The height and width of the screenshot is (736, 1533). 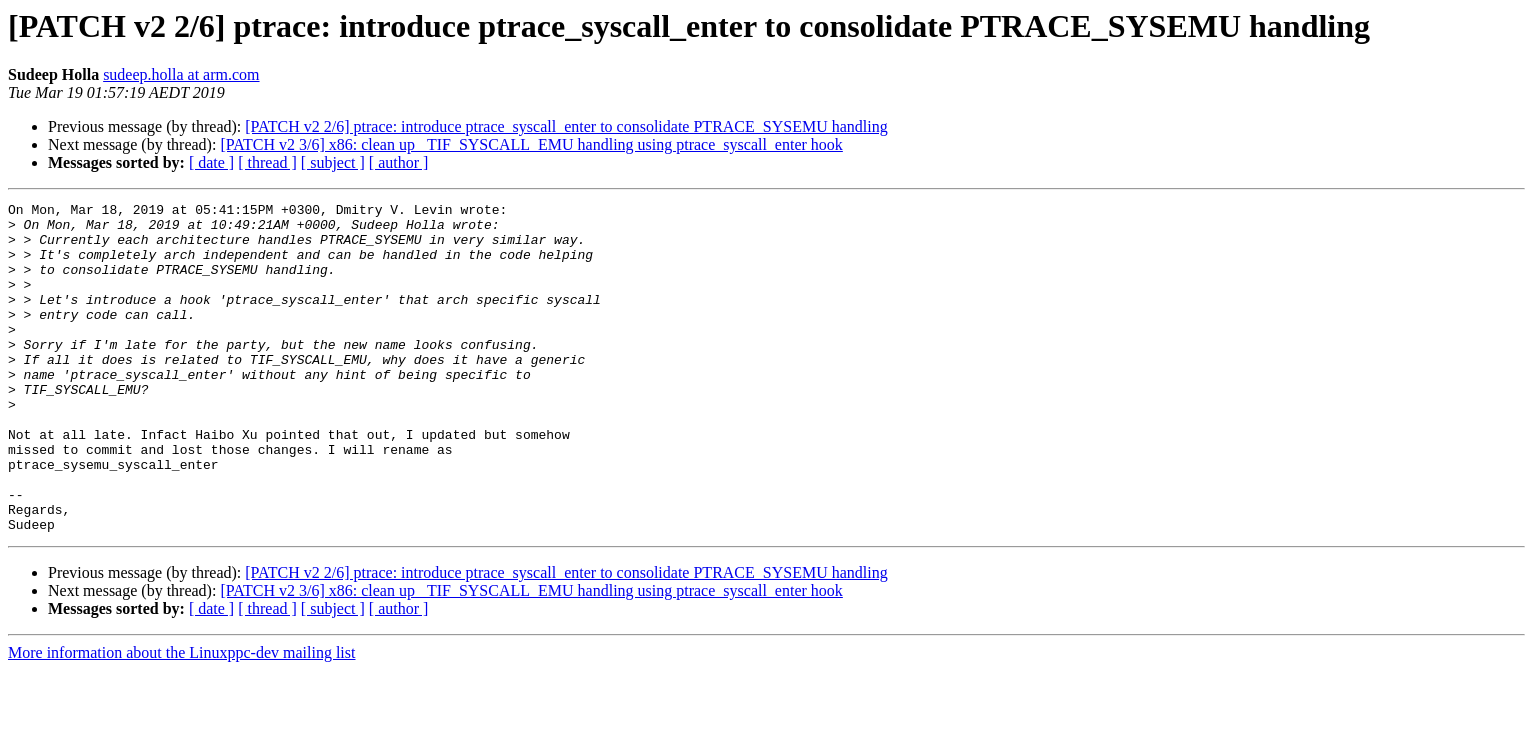 What do you see at coordinates (211, 162) in the screenshot?
I see `[ date ]` at bounding box center [211, 162].